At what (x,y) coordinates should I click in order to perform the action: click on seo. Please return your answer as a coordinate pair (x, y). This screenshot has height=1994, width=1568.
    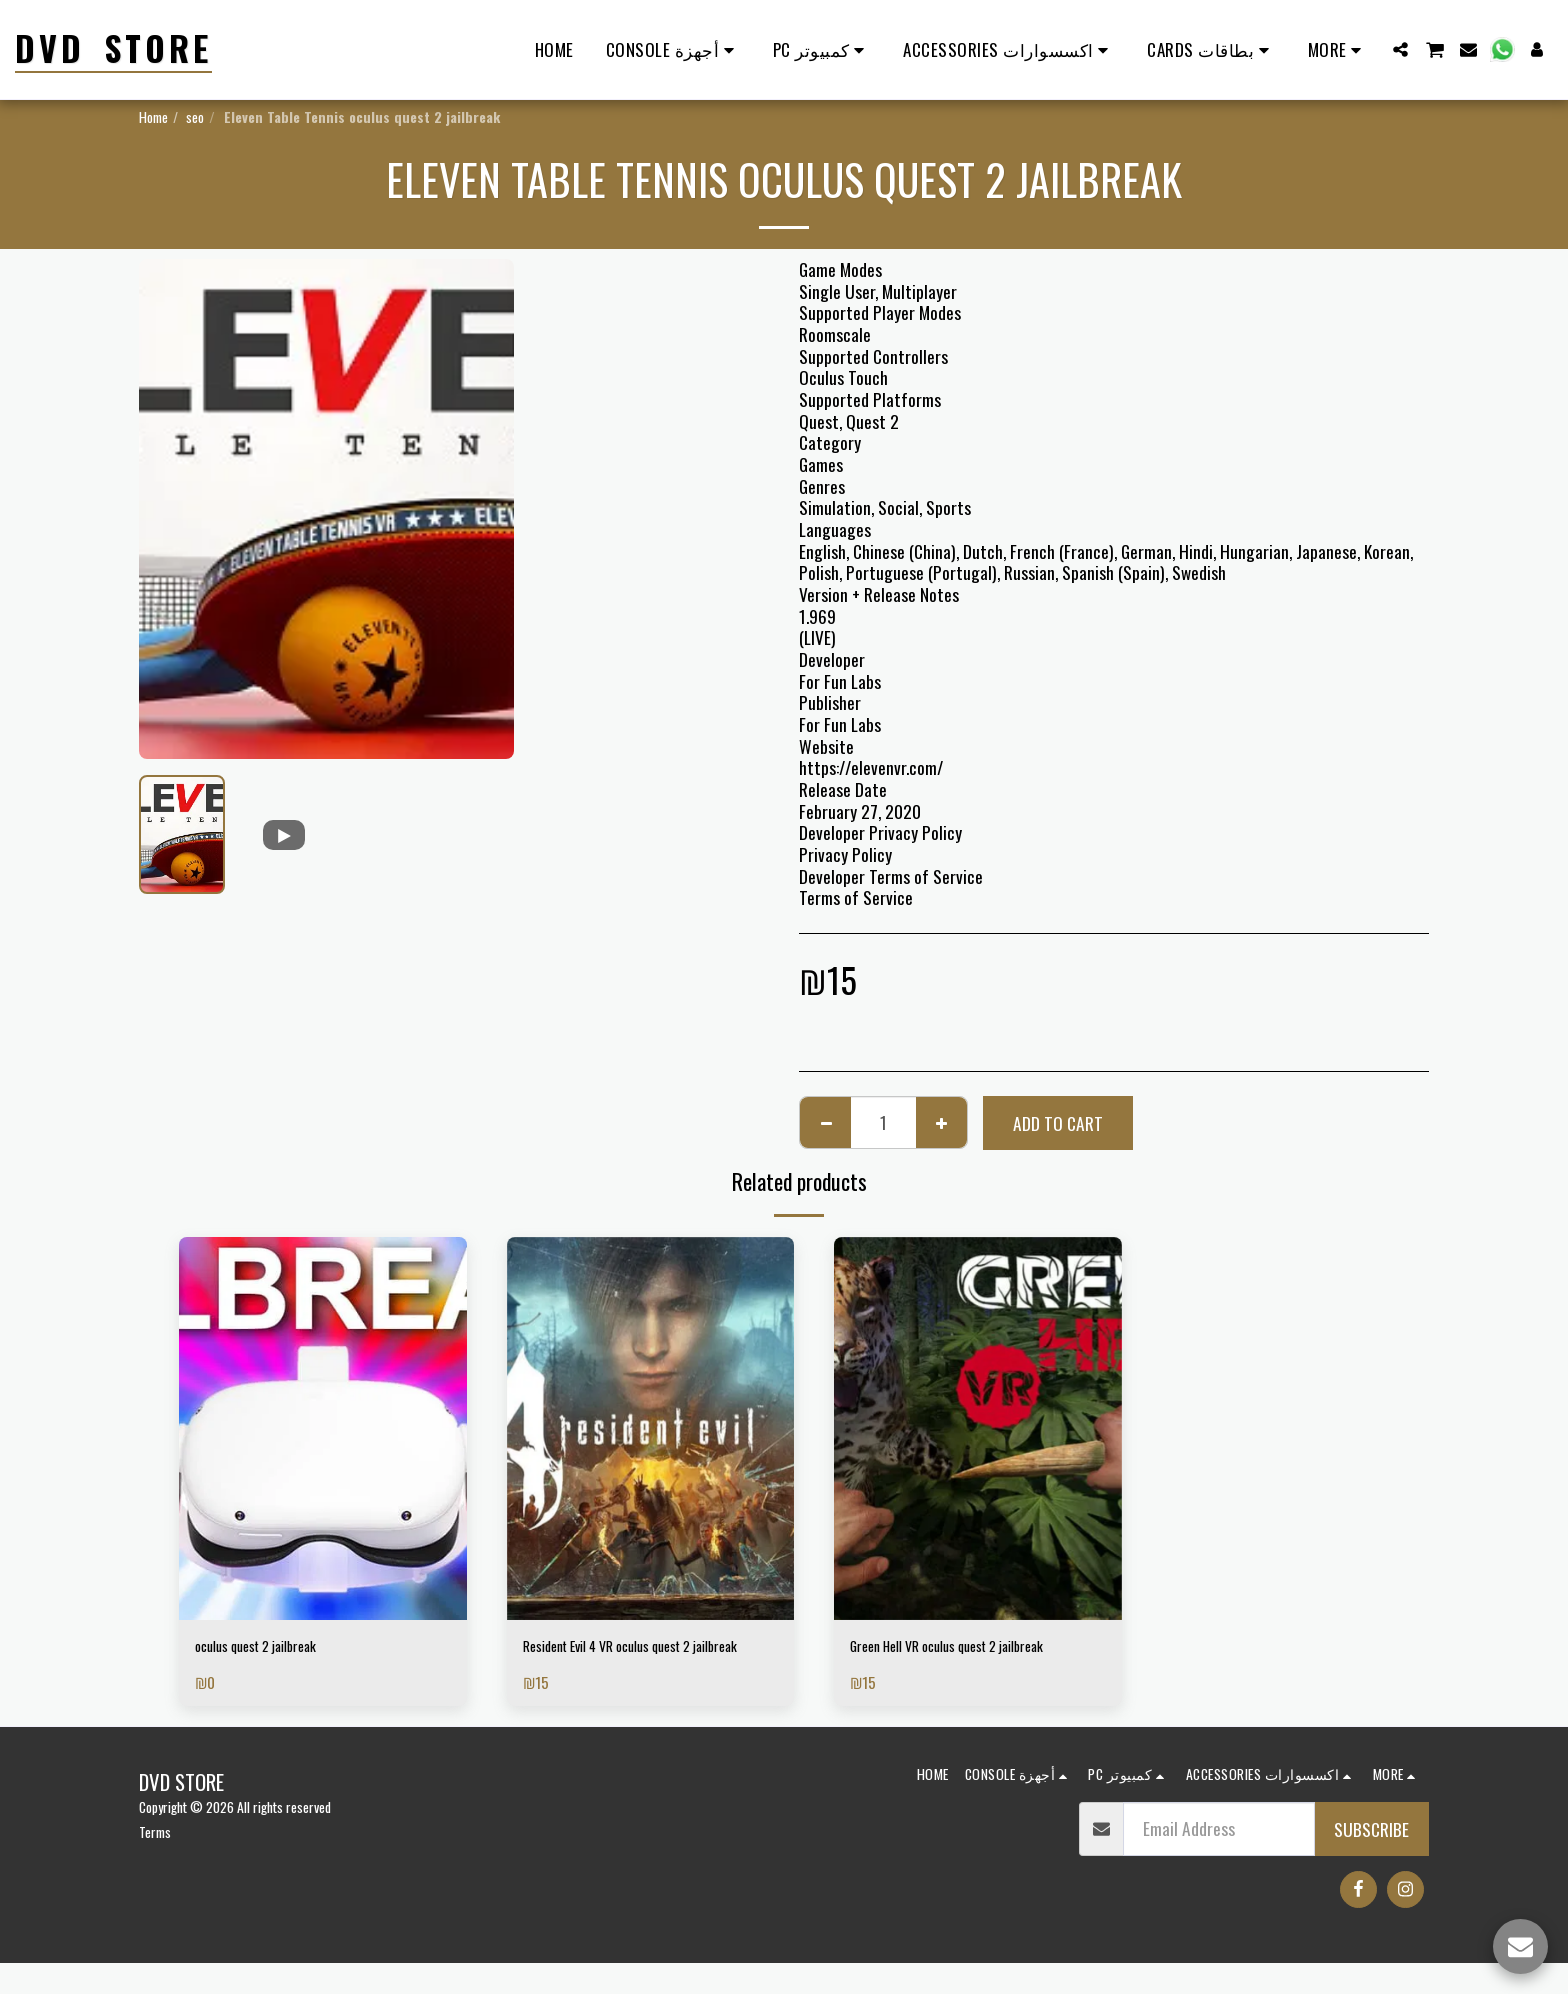
    Looking at the image, I should click on (195, 116).